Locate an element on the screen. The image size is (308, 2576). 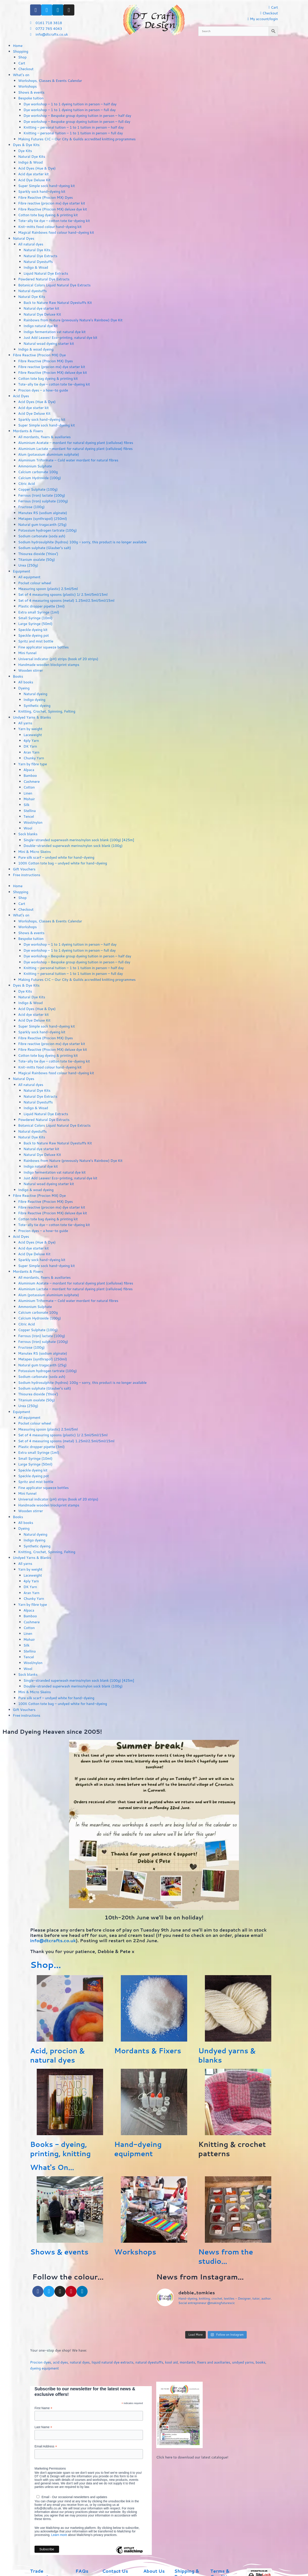
Sock blanks is located at coordinates (28, 834).